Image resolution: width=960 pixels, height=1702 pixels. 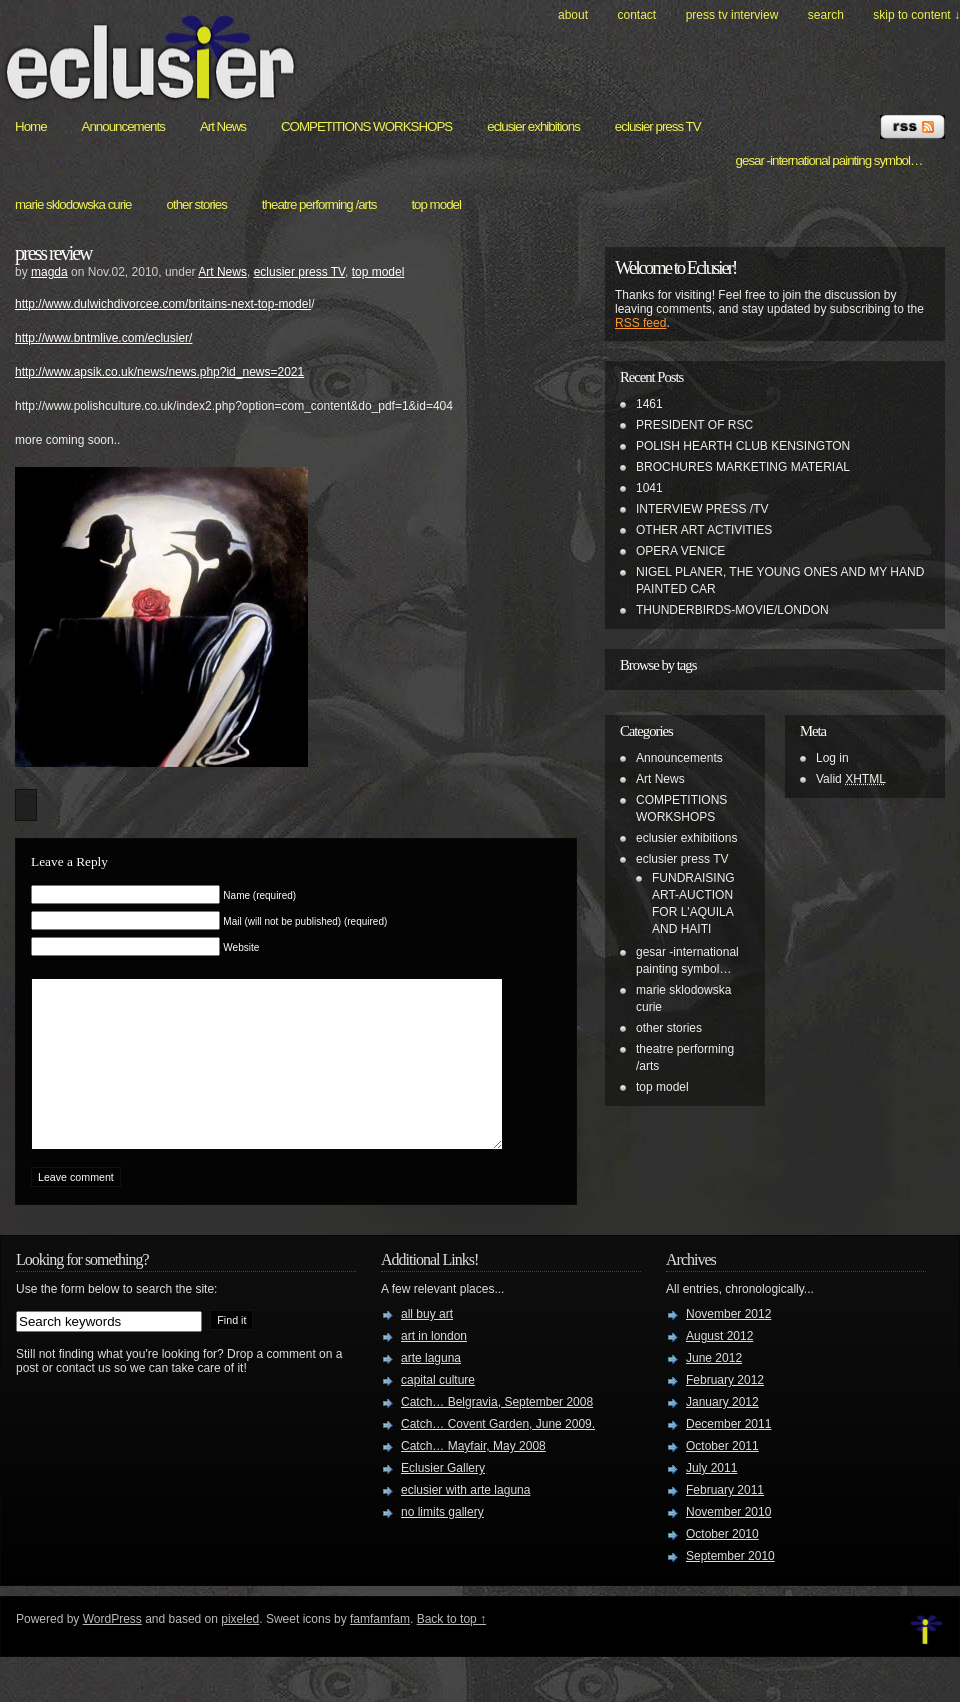 What do you see at coordinates (223, 126) in the screenshot?
I see `Art News` at bounding box center [223, 126].